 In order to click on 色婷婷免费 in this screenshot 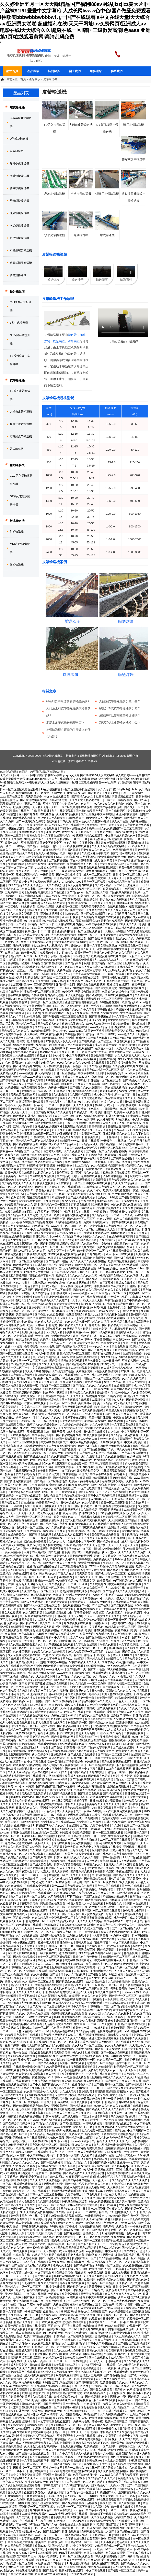, I will do `click(32, 1062)`.